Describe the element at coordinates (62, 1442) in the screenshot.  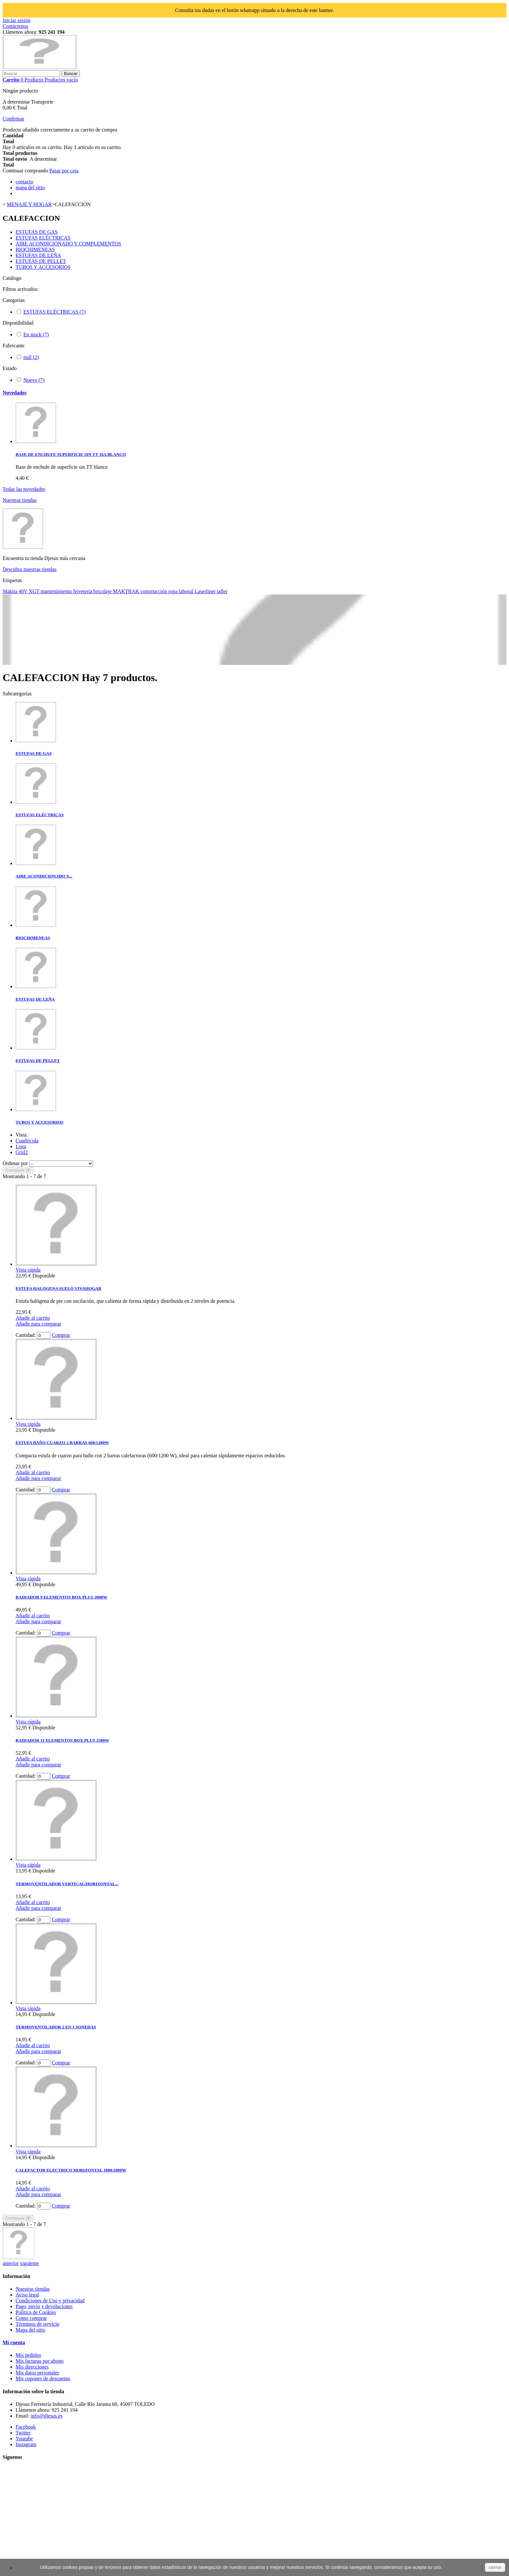
I see `ESTUFA BAÑO CUARZO 2 BARRAS 600/1200W` at that location.